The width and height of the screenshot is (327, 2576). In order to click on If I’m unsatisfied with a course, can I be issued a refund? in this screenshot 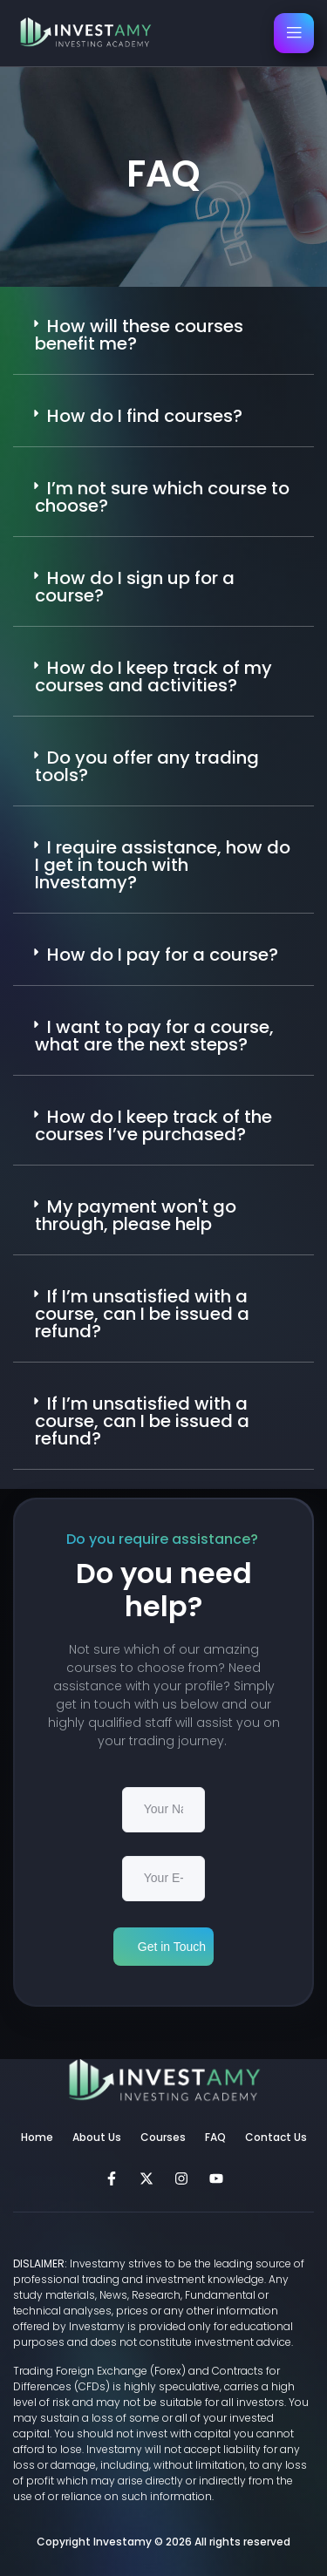, I will do `click(142, 1313)`.